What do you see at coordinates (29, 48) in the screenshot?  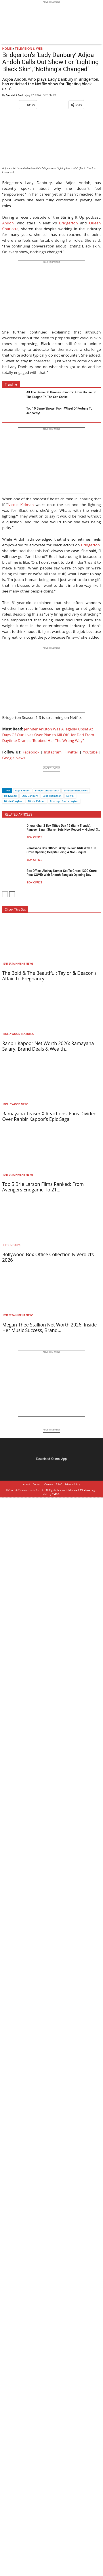 I see `Television & Web` at bounding box center [29, 48].